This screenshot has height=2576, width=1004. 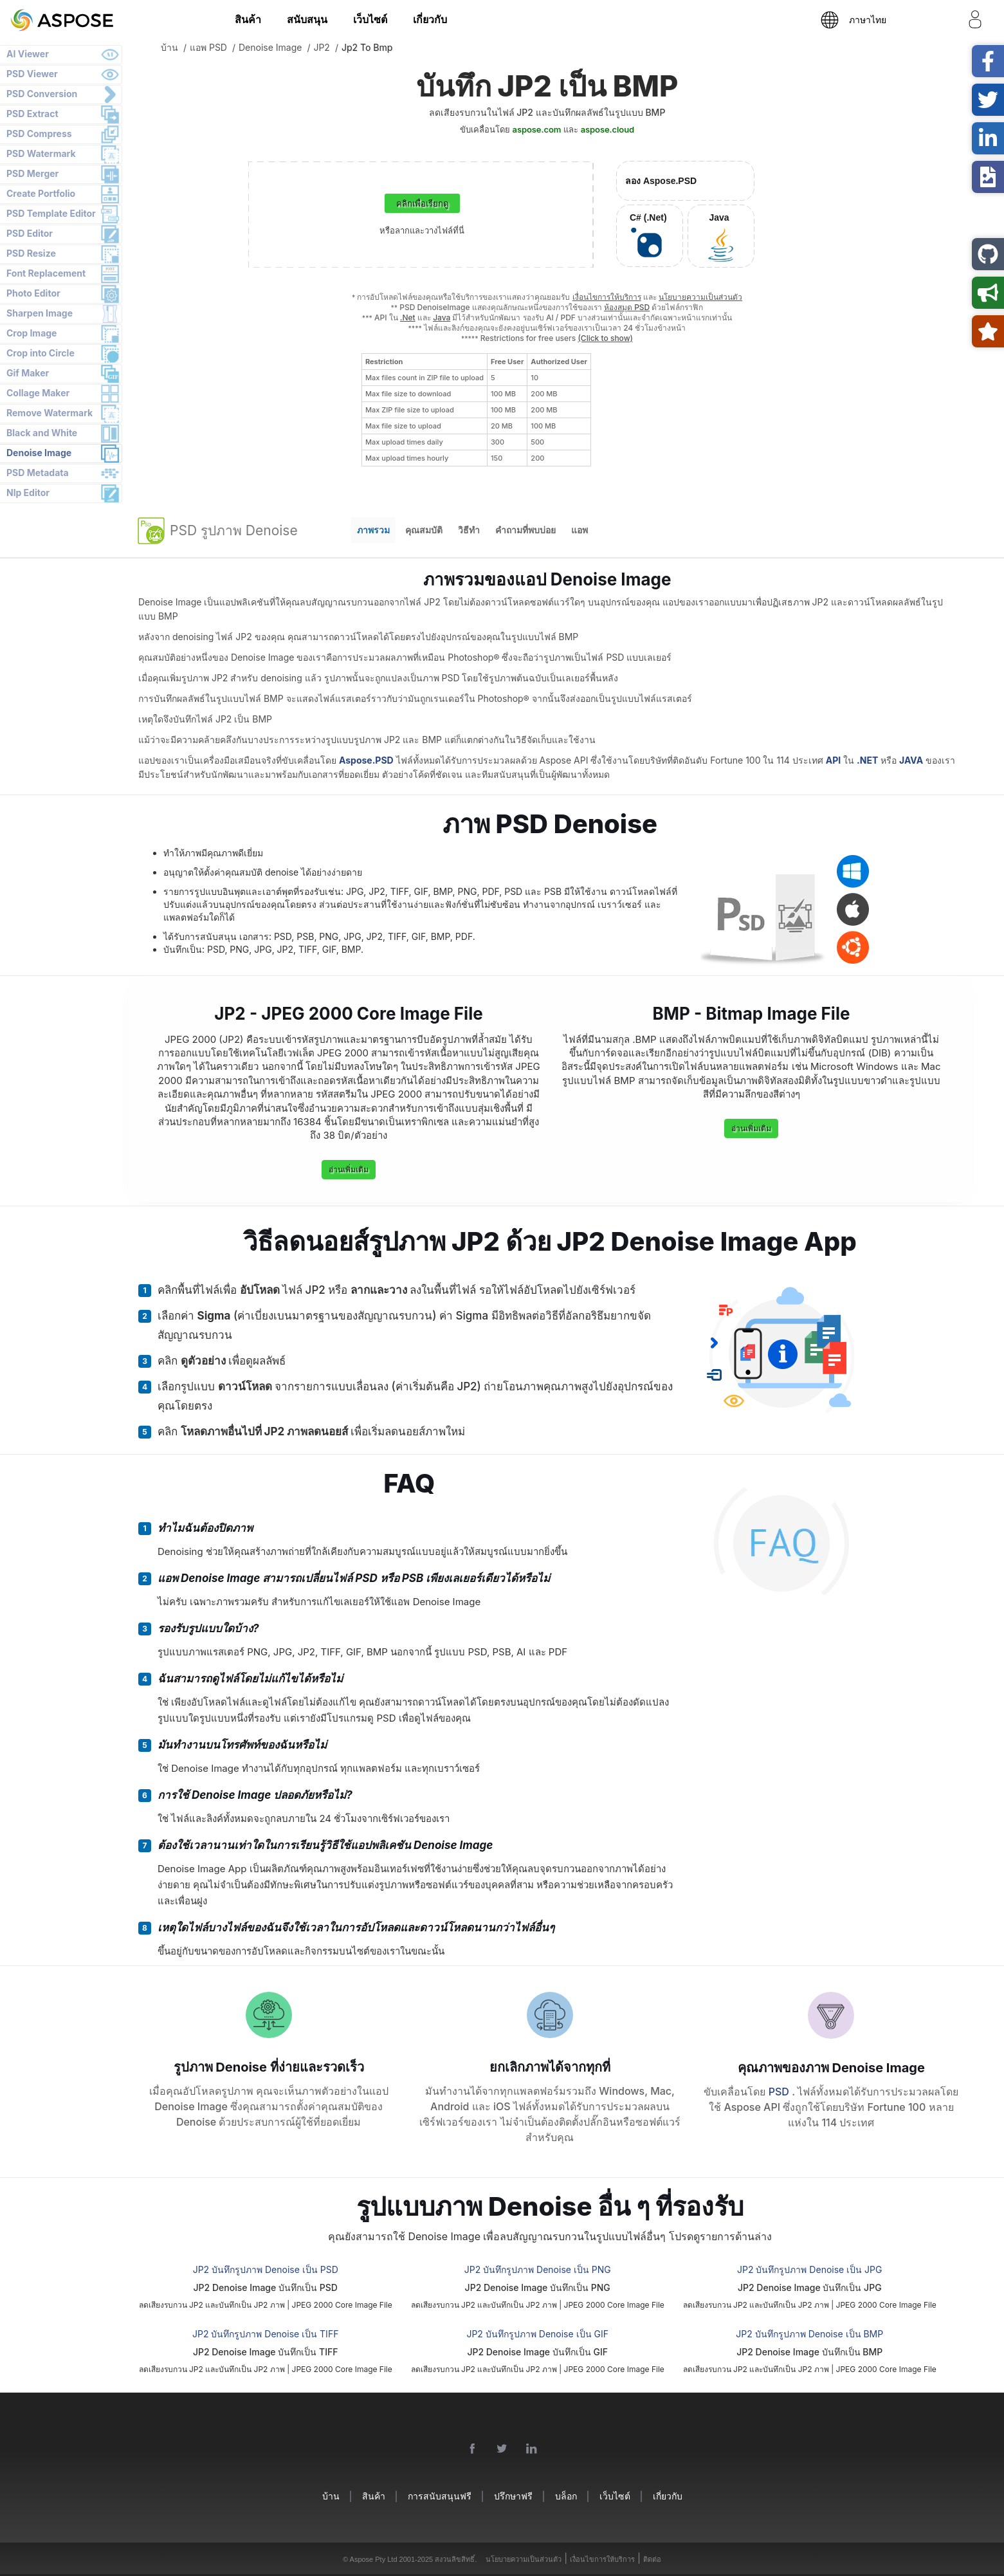 I want to click on เว็บไซต์, so click(x=370, y=19).